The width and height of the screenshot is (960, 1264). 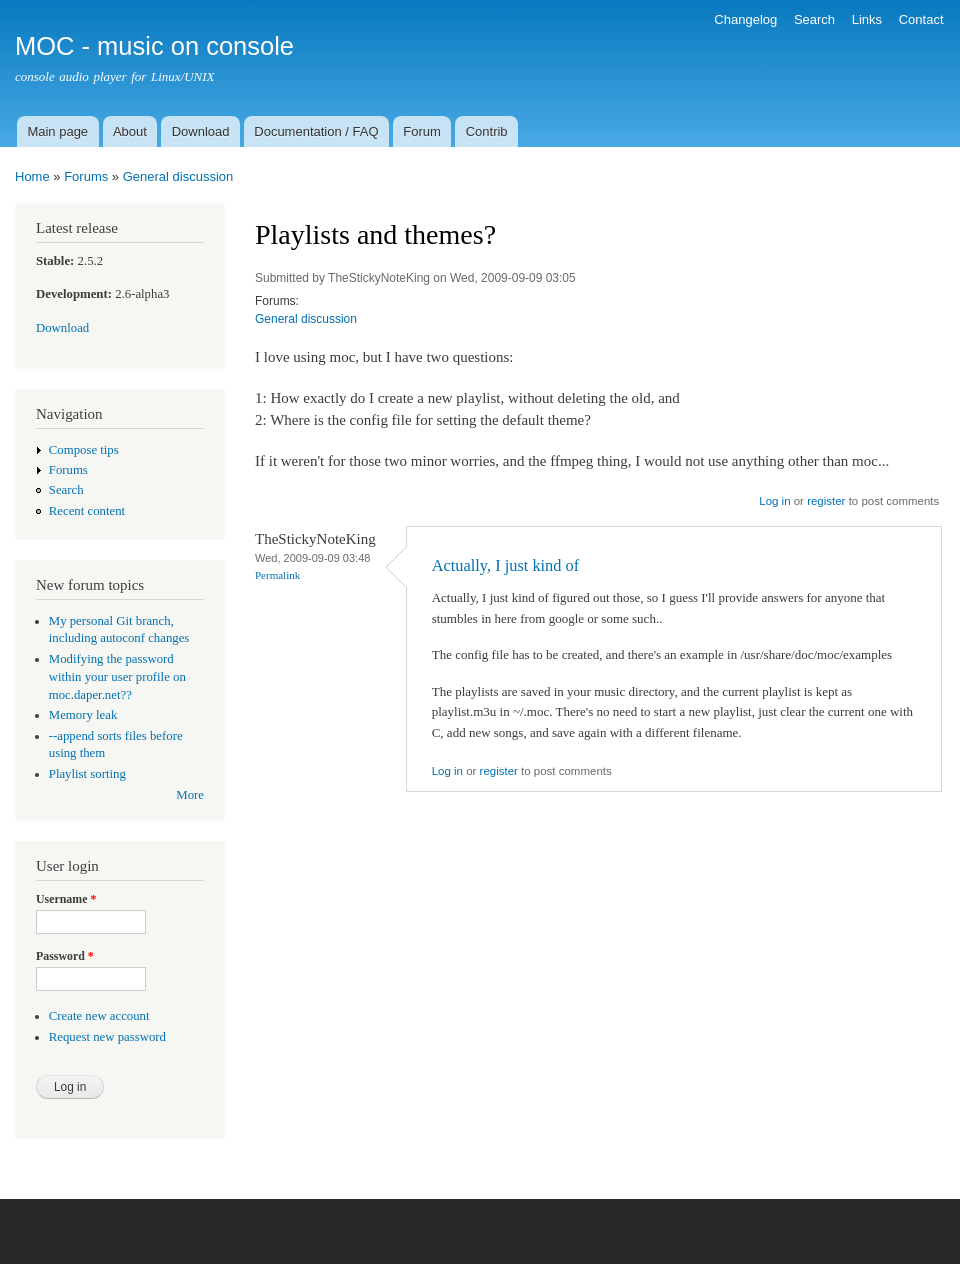 What do you see at coordinates (117, 677) in the screenshot?
I see `Modifying the password within your user profile on moc.daper.net??` at bounding box center [117, 677].